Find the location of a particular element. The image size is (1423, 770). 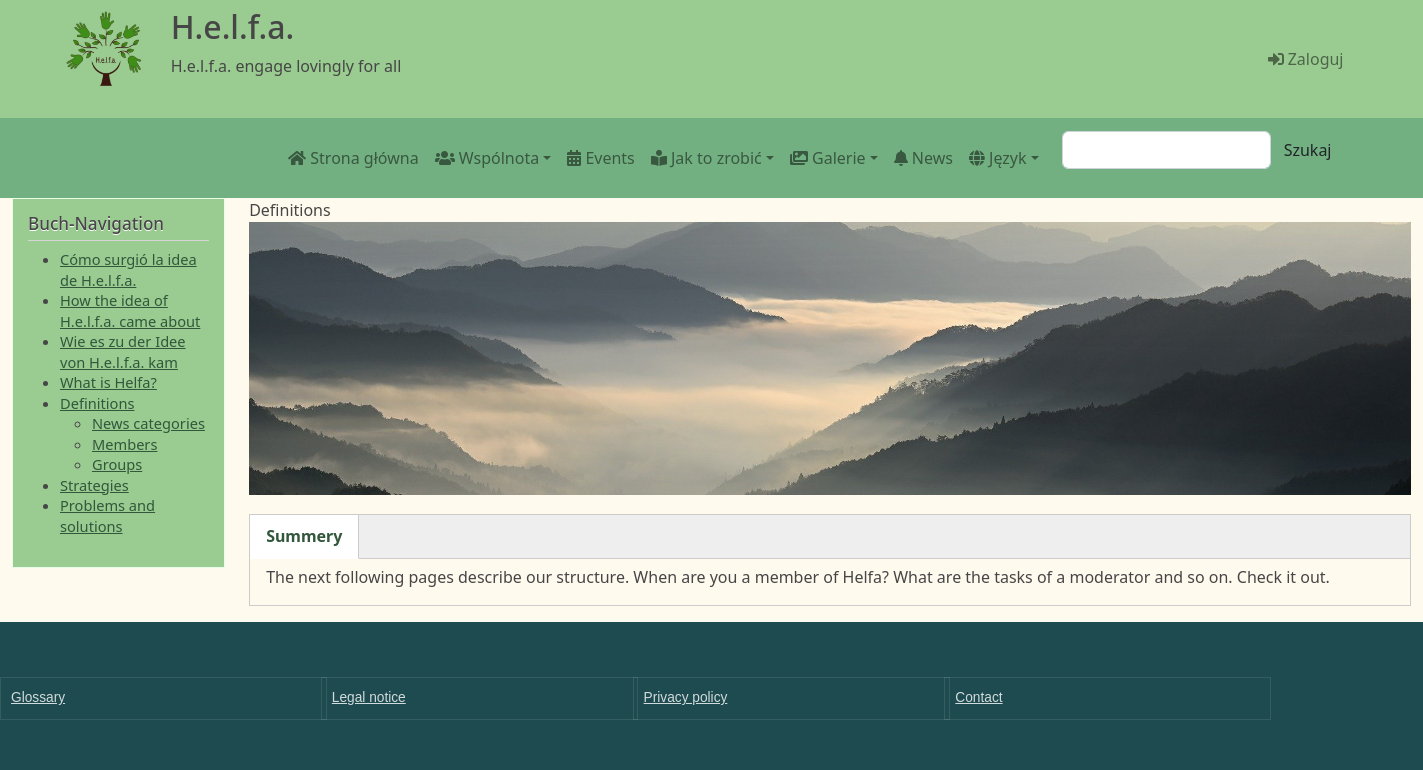

Wie es zu der Idee von H.e.l.f.a. kam is located at coordinates (123, 351).